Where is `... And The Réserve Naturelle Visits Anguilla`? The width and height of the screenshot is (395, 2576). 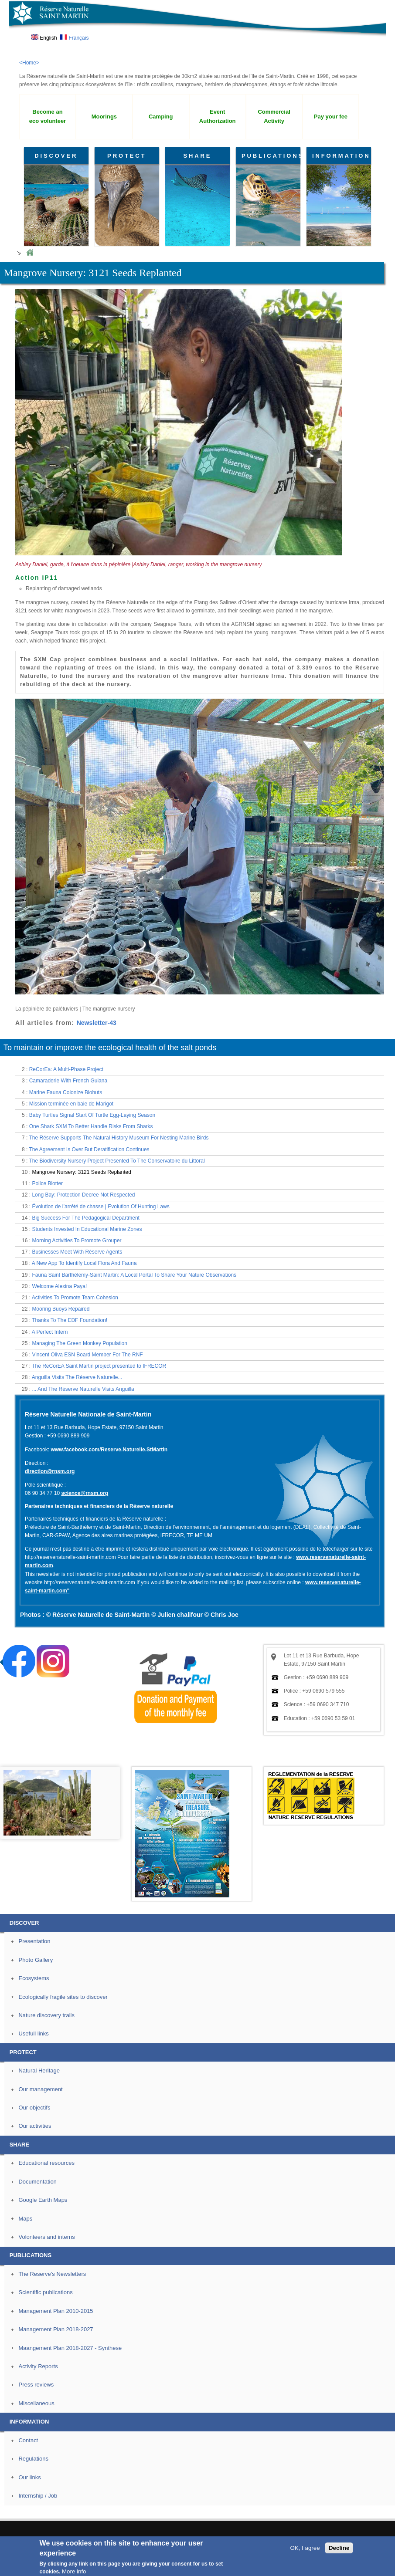
... And The Réserve Naturelle Visits Anguilla is located at coordinates (83, 1389).